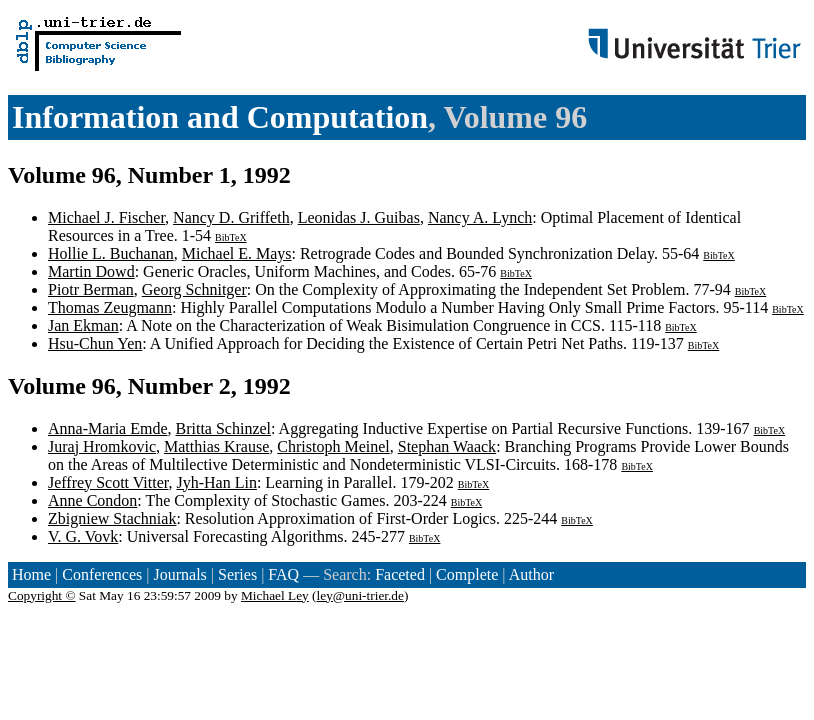  I want to click on Matthias Krause, so click(216, 446).